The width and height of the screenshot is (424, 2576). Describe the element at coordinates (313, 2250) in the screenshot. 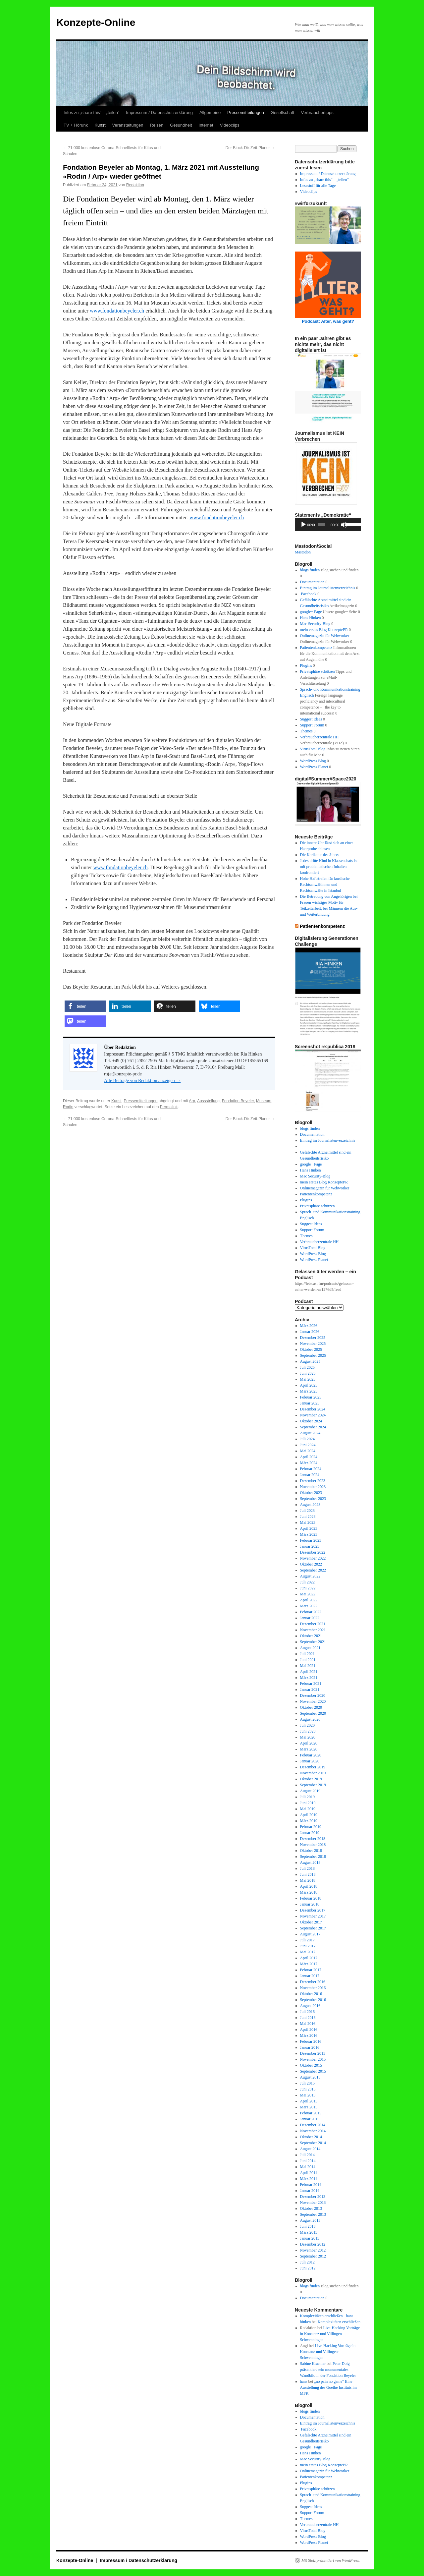

I see `November 2012` at that location.